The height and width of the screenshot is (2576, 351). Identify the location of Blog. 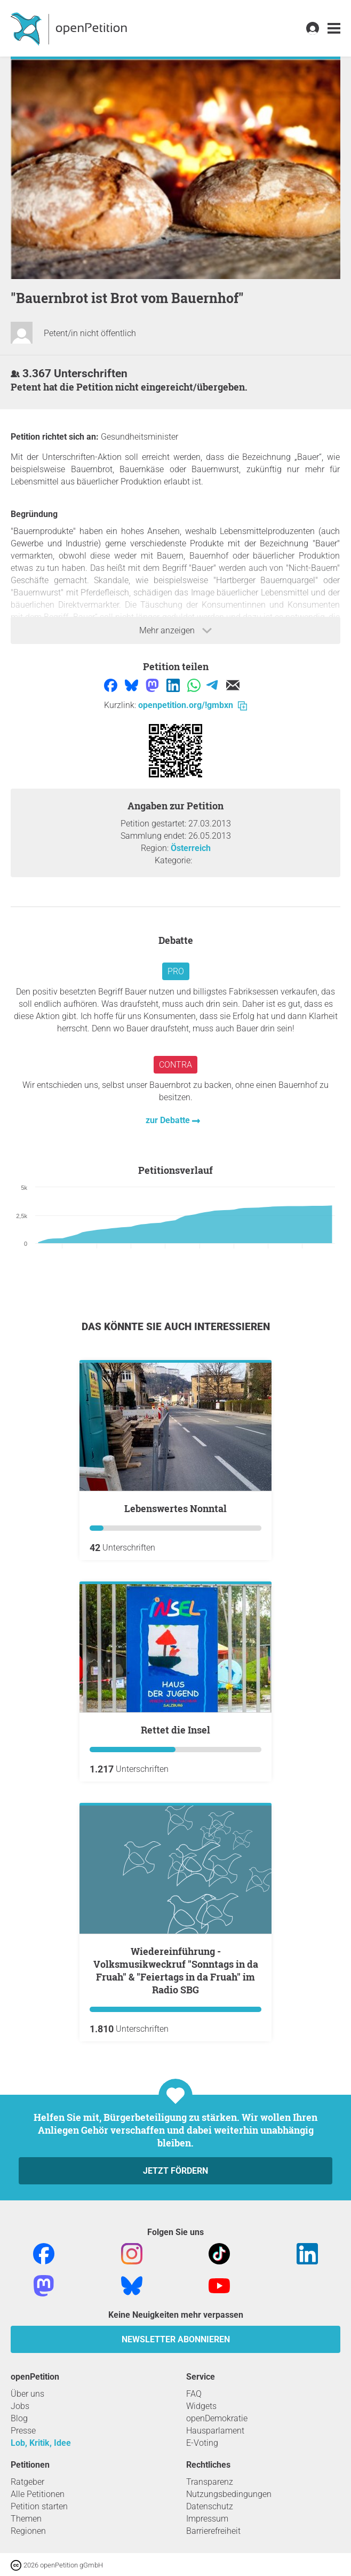
(19, 2418).